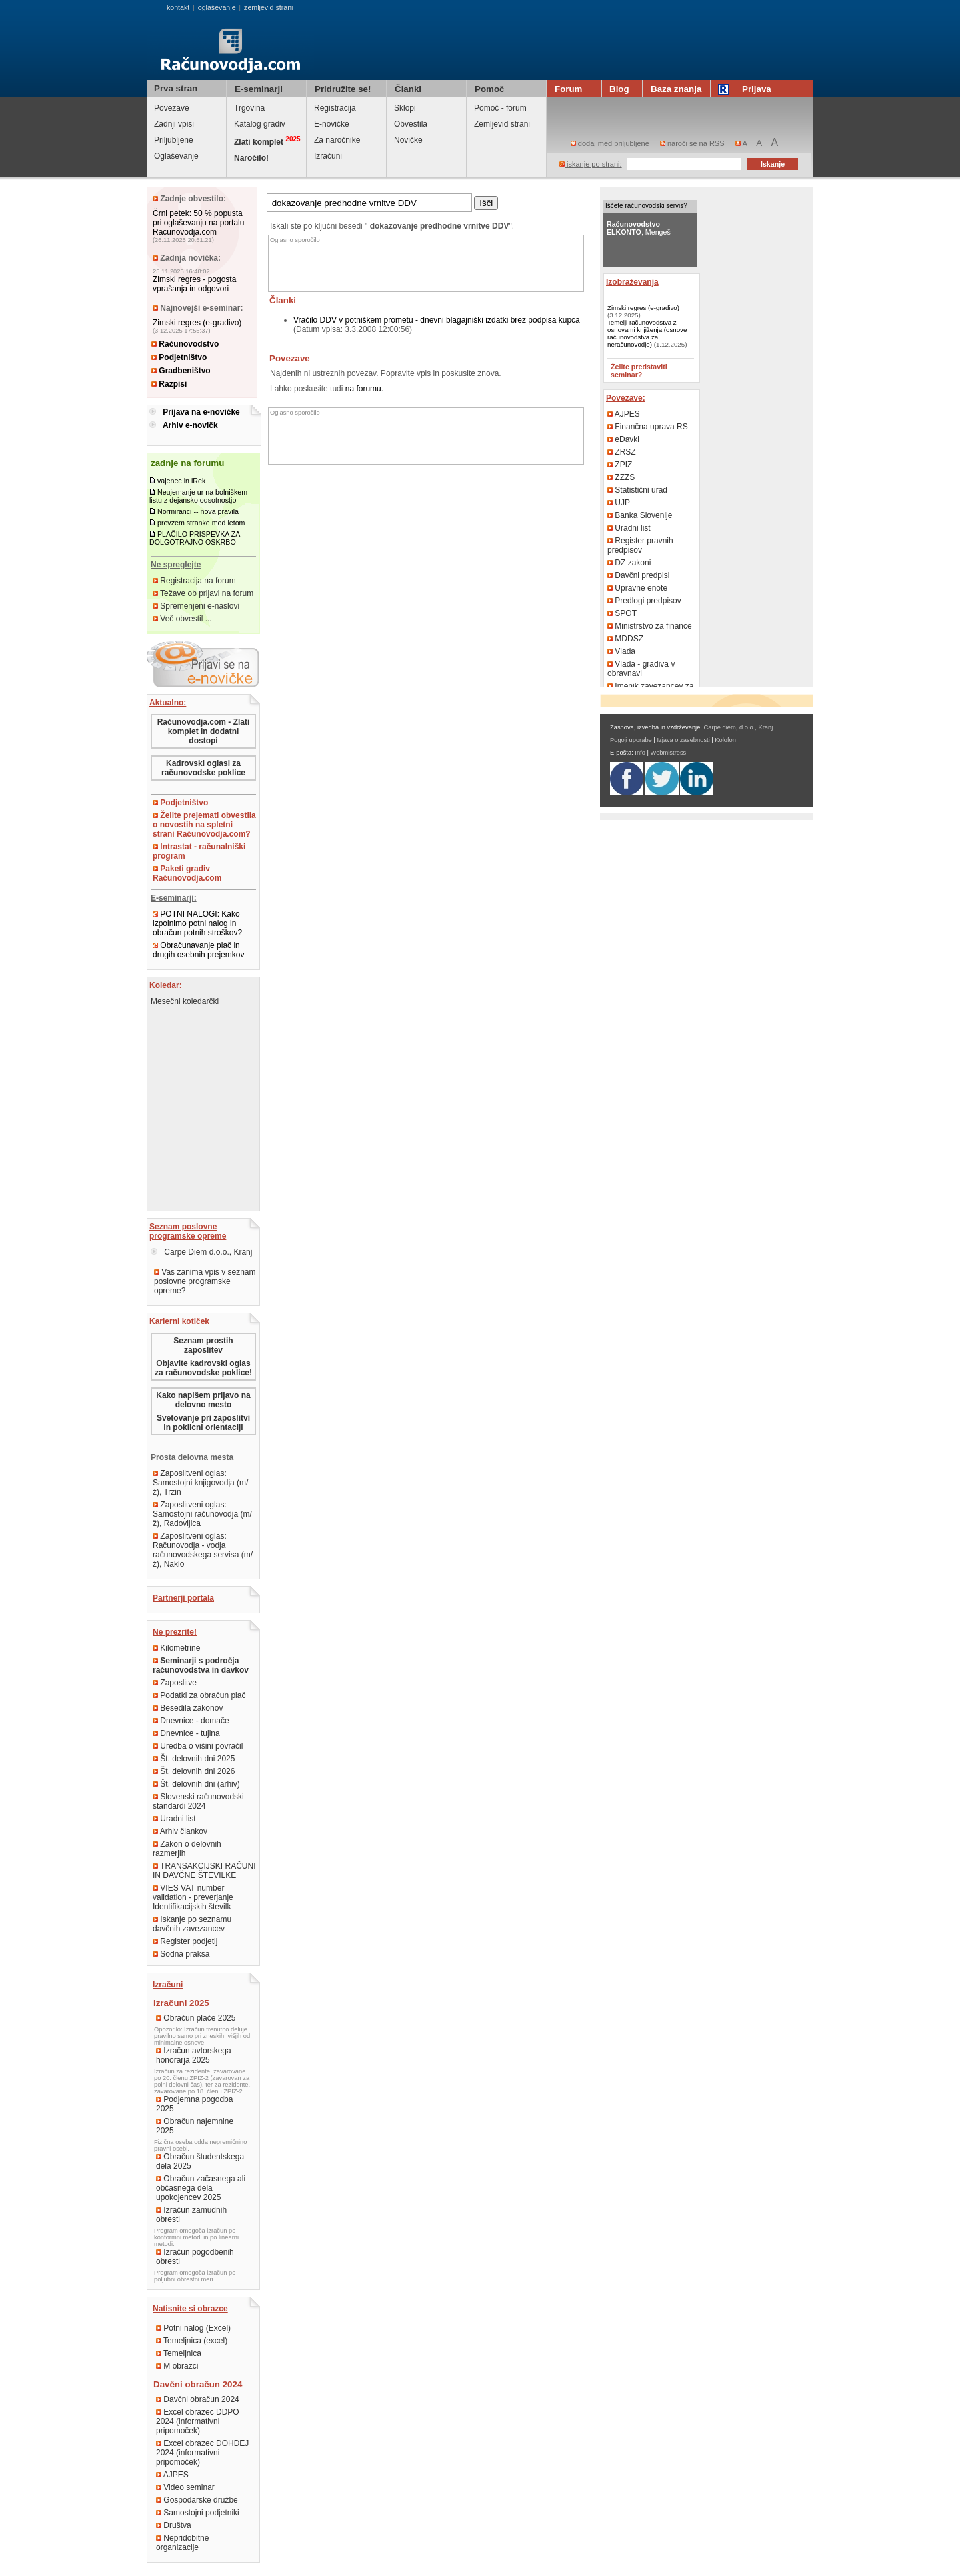 This screenshot has width=960, height=2576. I want to click on Svetovanje pri zaposlitvi in poklicni orientaciji, so click(203, 1422).